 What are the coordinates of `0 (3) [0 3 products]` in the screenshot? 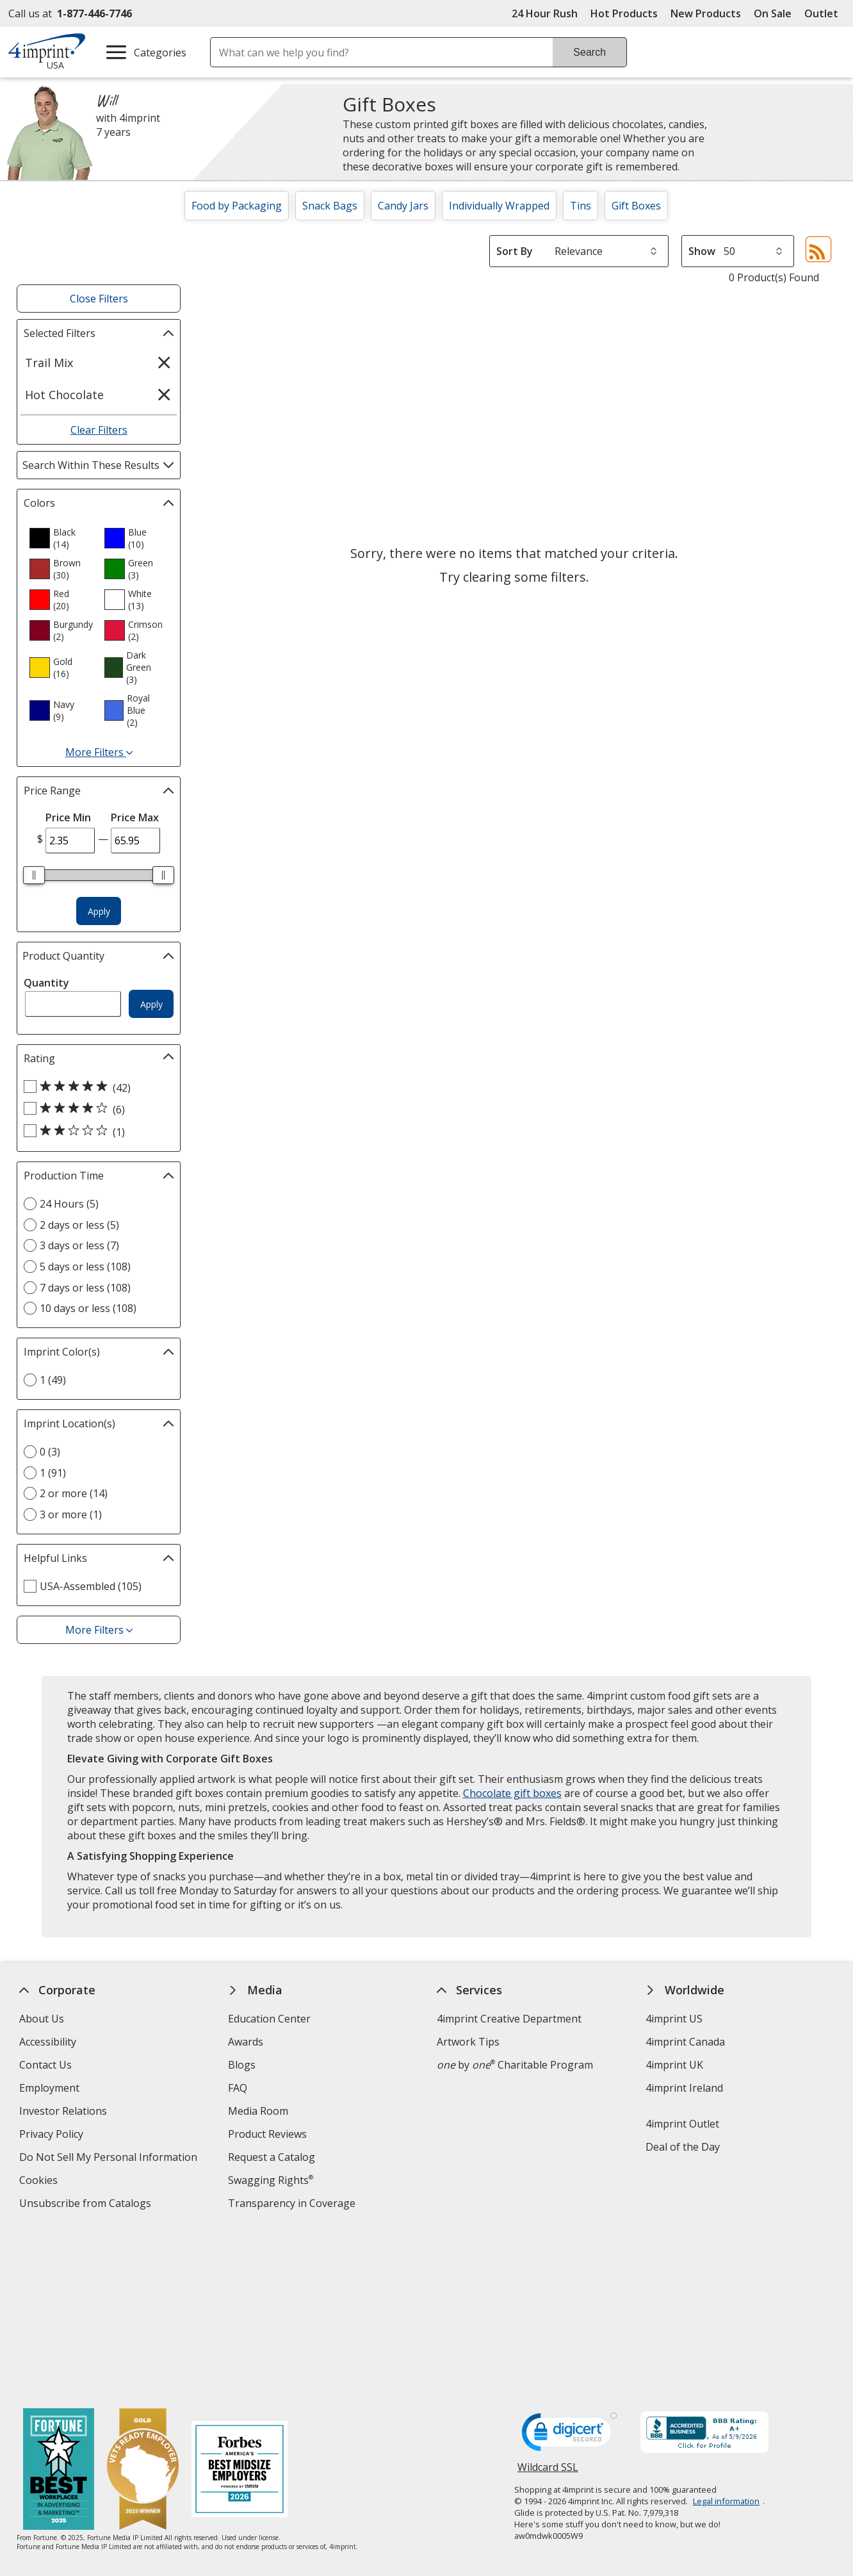 It's located at (50, 1451).